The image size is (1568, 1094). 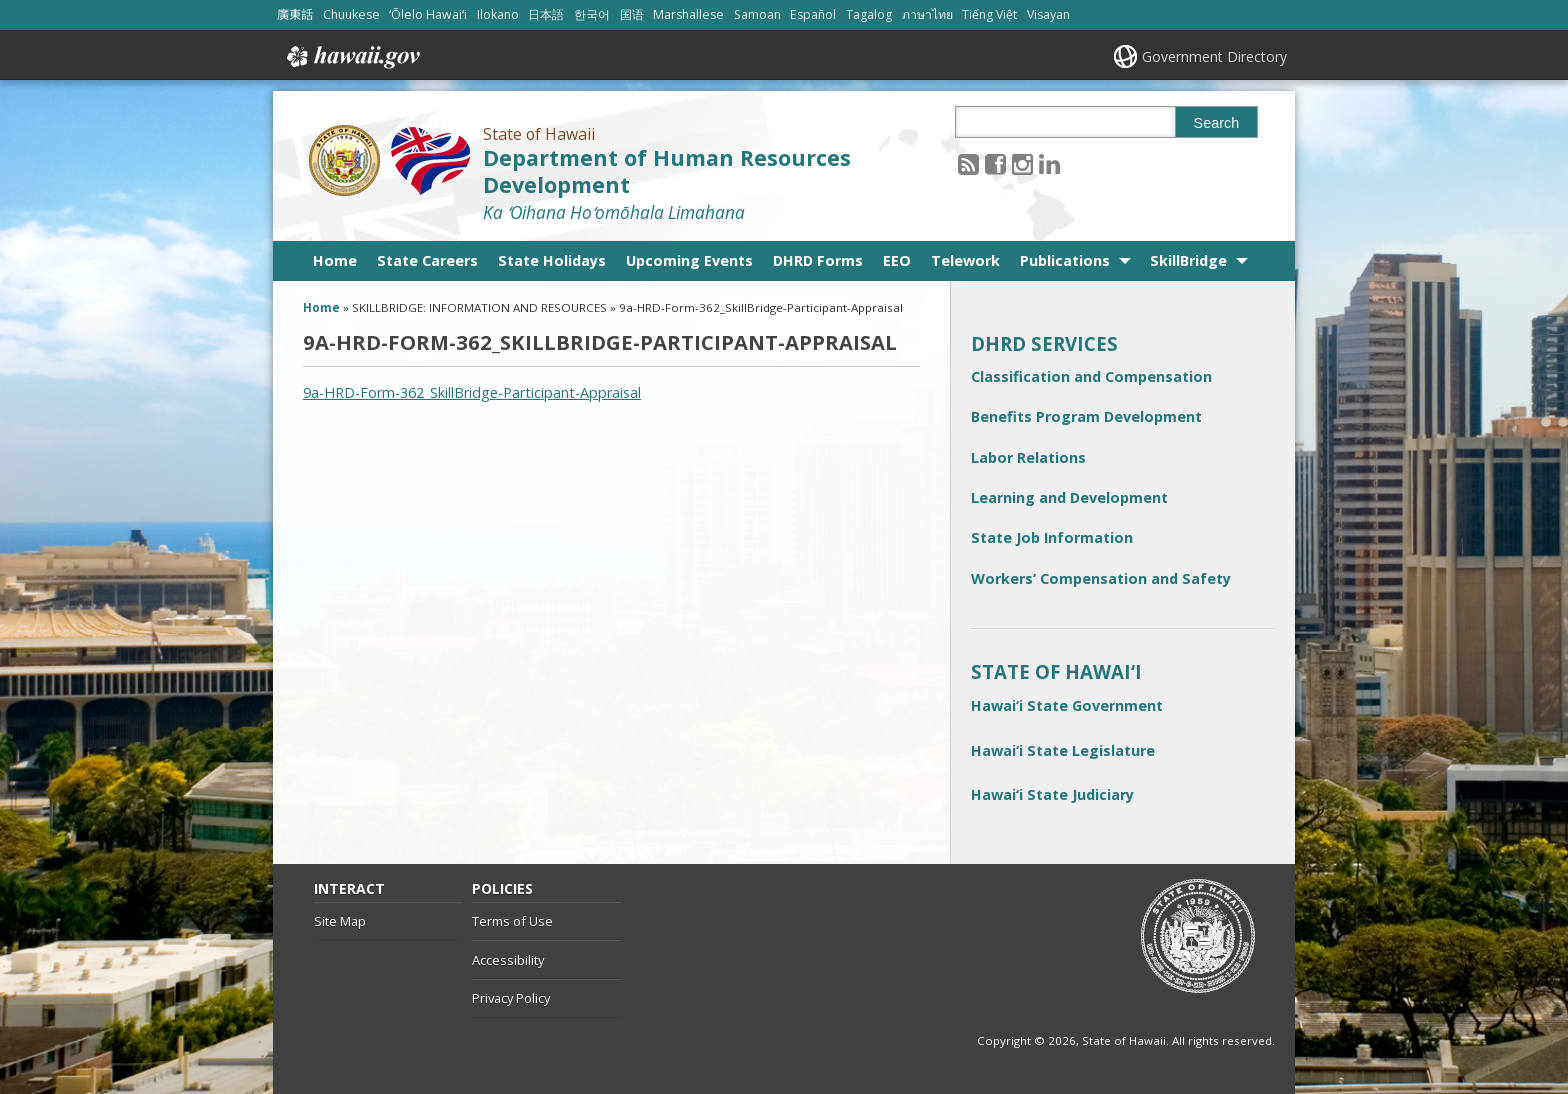 I want to click on Site Map, so click(x=340, y=921).